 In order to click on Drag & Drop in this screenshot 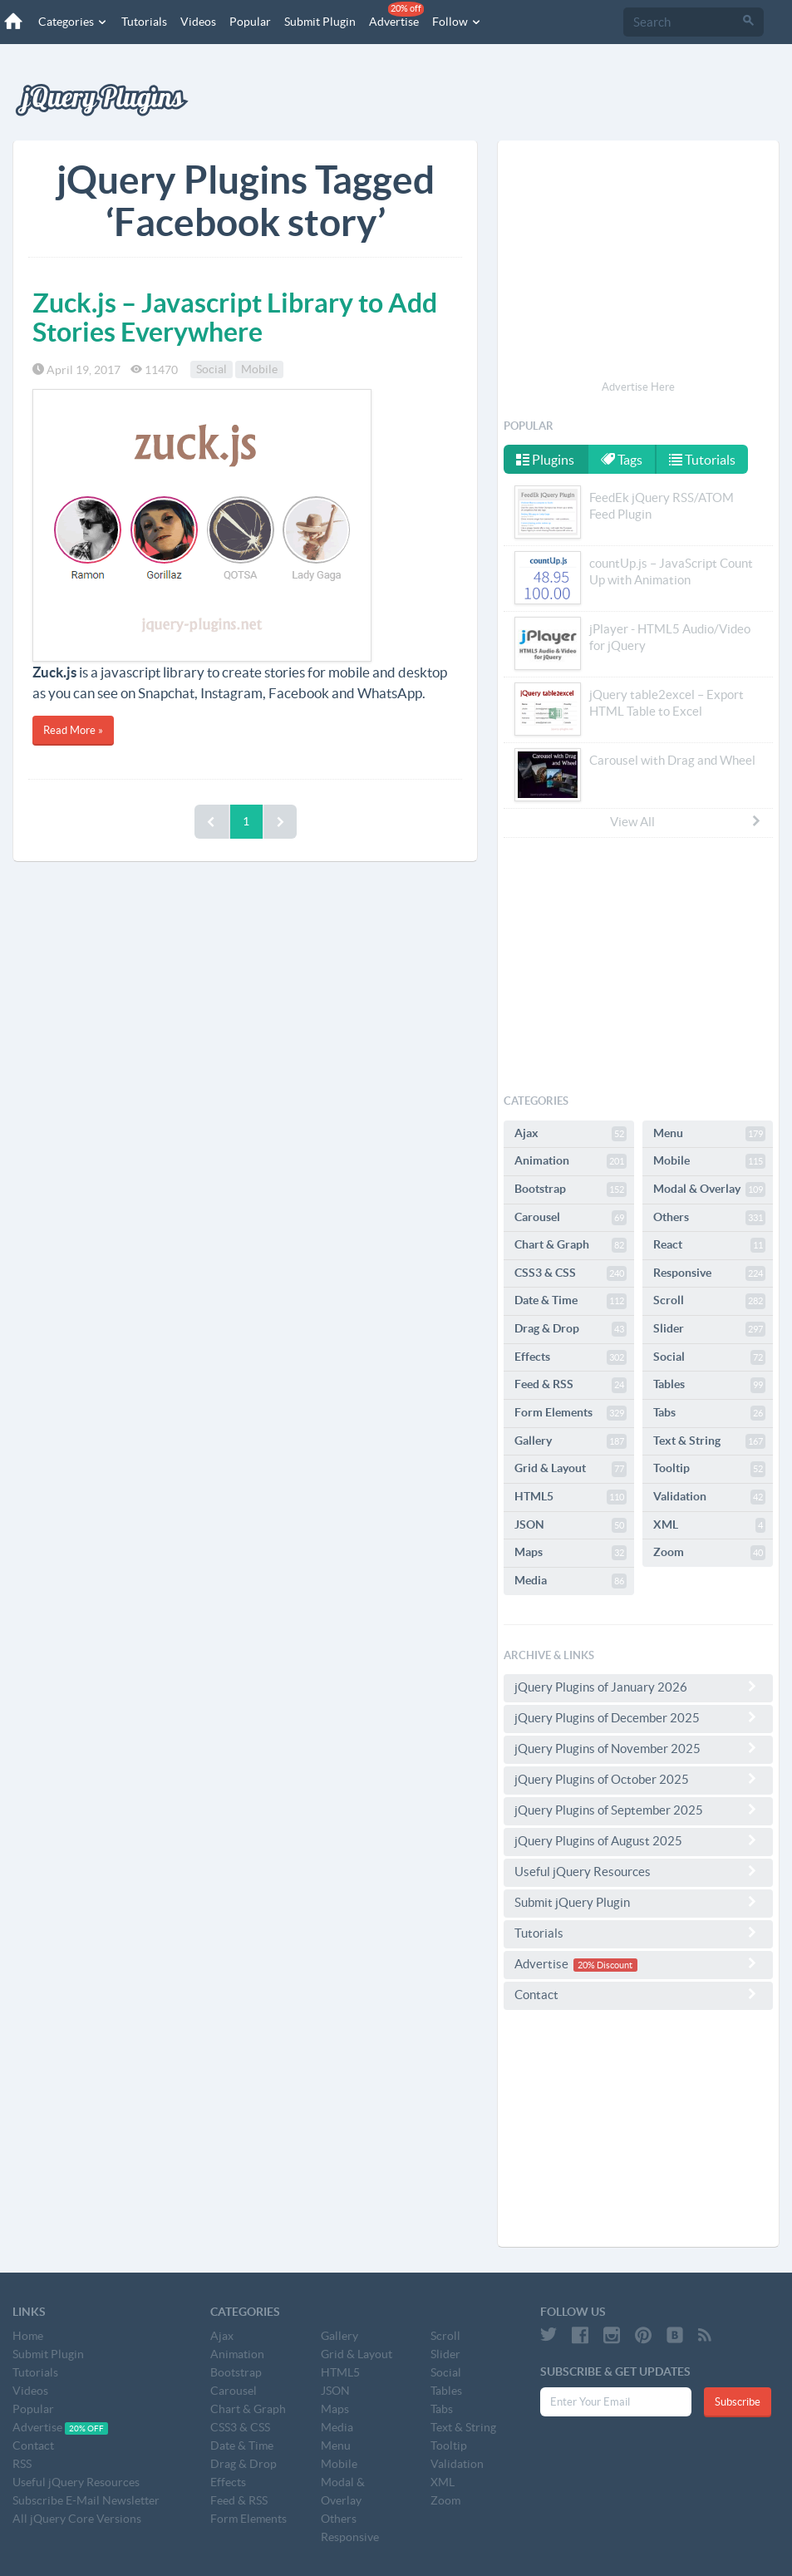, I will do `click(570, 1329)`.